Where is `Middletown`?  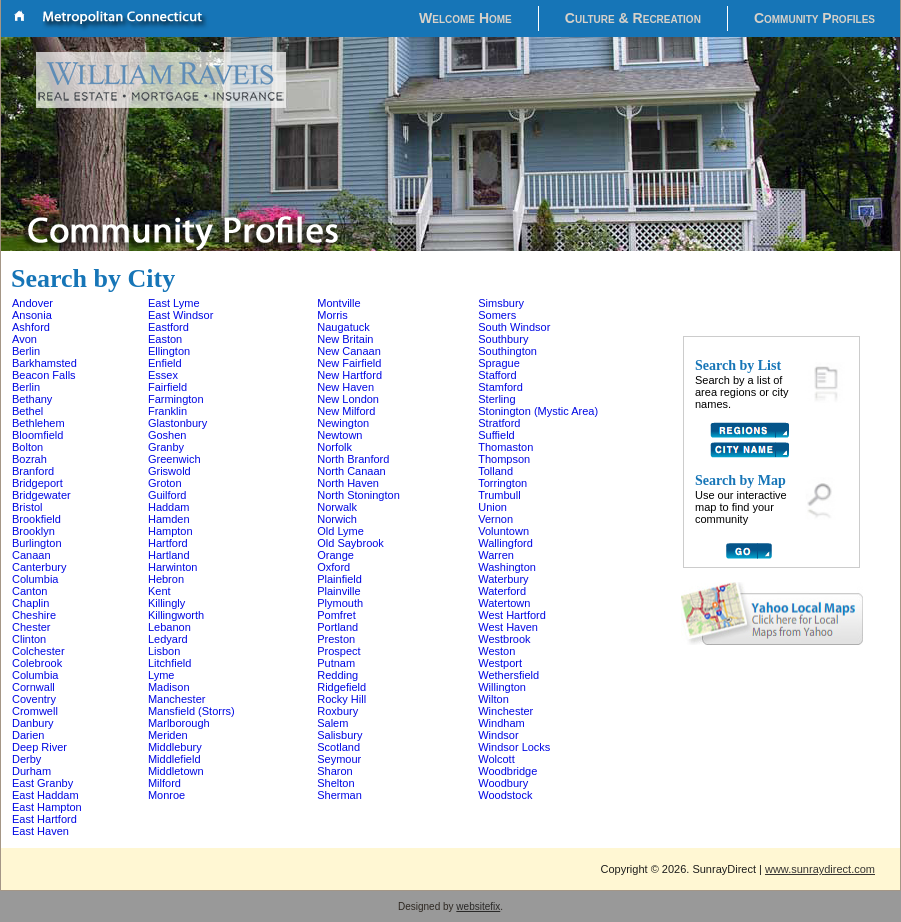
Middletown is located at coordinates (176, 771).